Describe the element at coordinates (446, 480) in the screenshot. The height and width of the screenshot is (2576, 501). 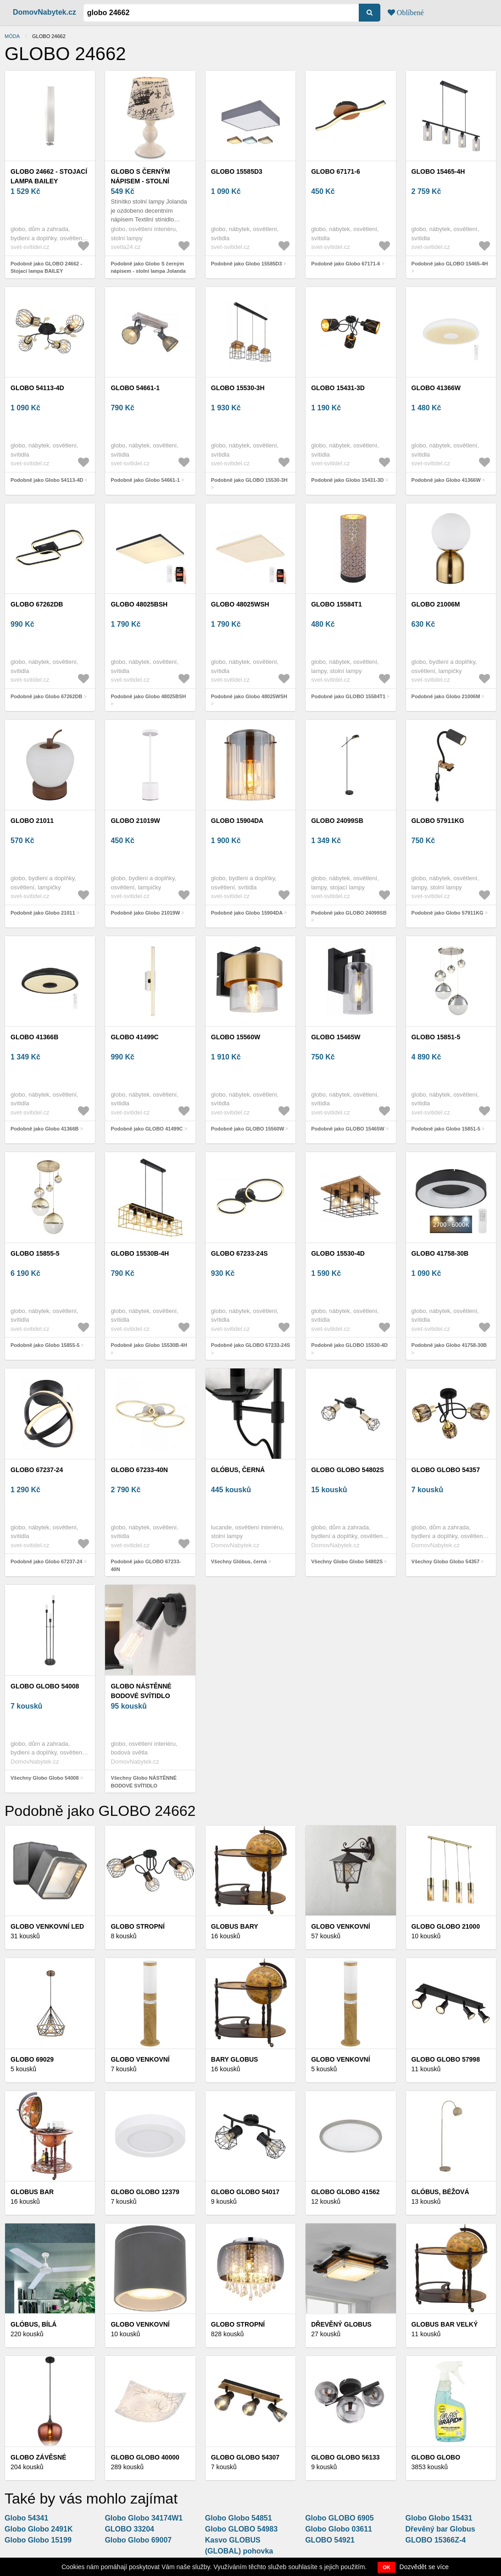
I see `Podobně jako Globo 41366W` at that location.